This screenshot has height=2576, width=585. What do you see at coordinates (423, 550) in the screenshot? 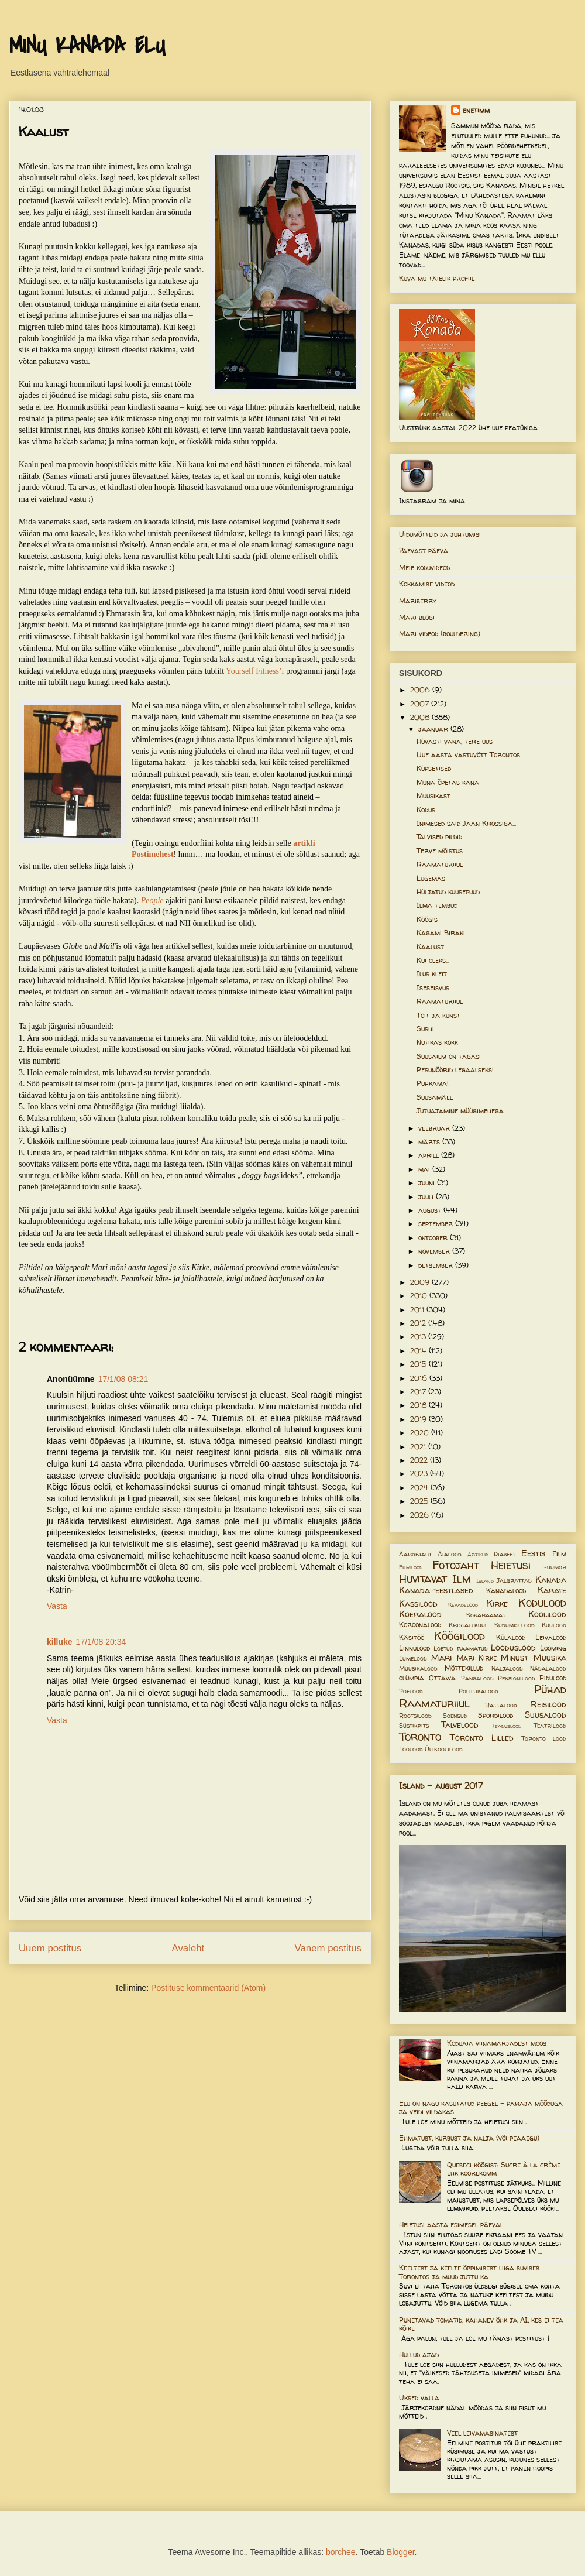
I see `Päevast päeva` at bounding box center [423, 550].